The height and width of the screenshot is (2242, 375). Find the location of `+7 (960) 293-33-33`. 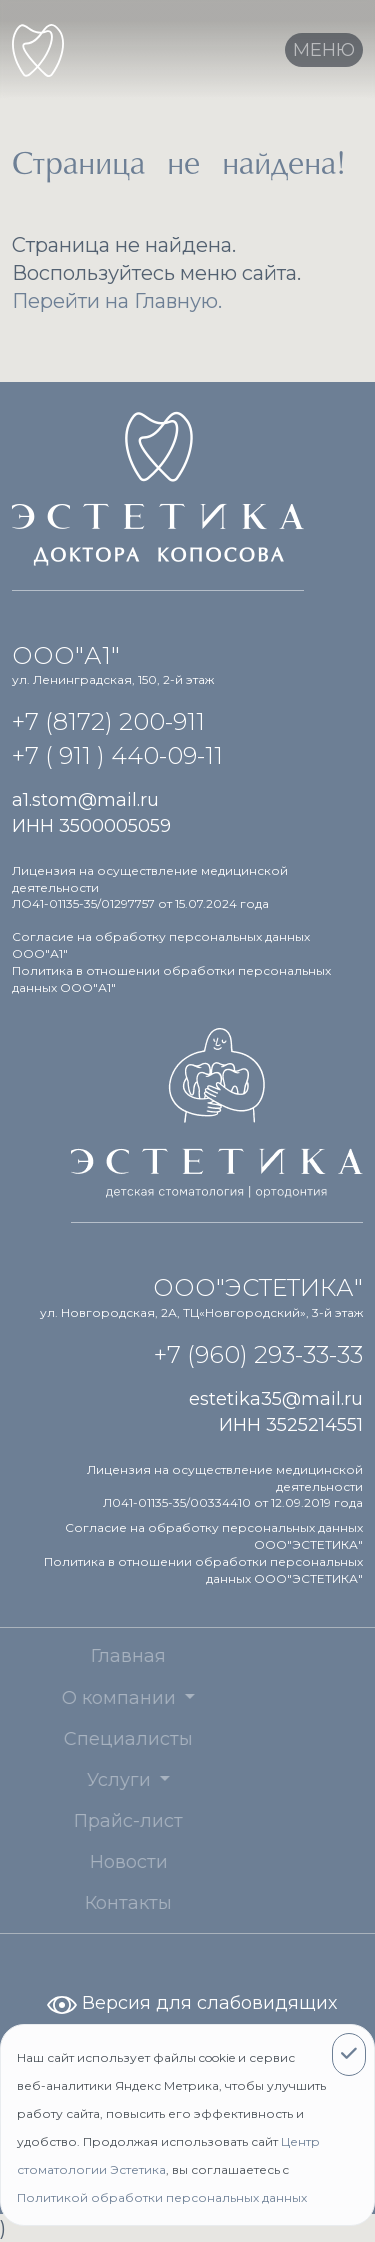

+7 (960) 293-33-33 is located at coordinates (258, 1354).